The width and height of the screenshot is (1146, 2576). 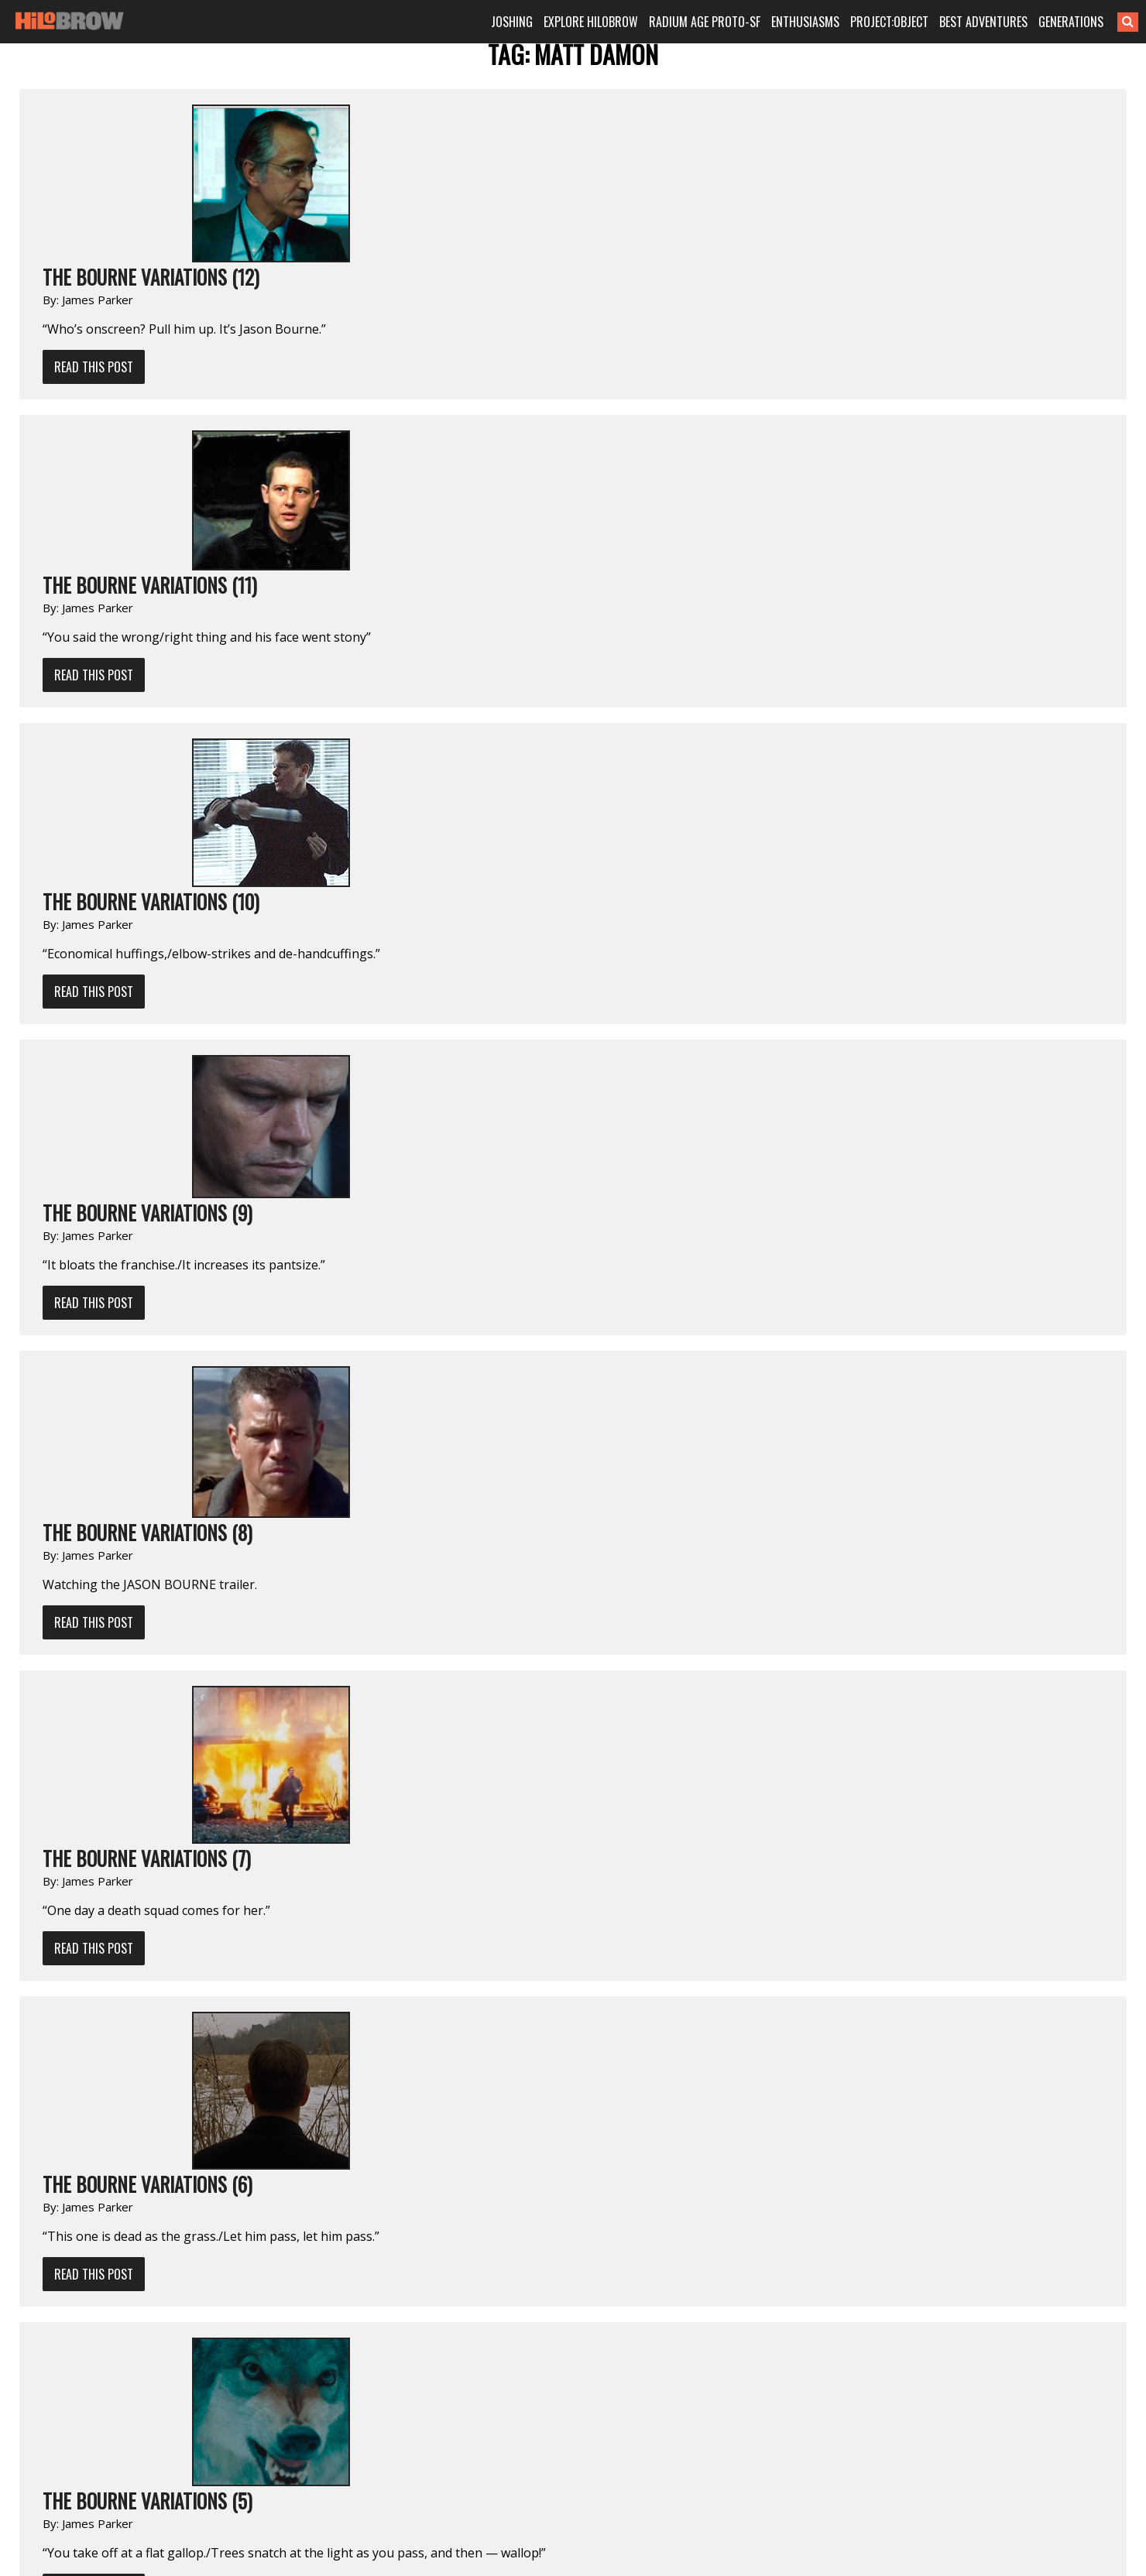 I want to click on JOSHING, so click(x=512, y=21).